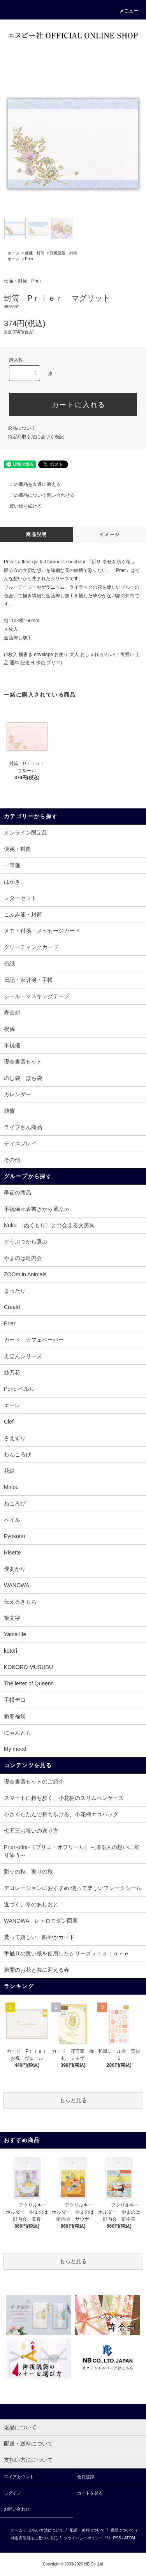  What do you see at coordinates (117, 2538) in the screenshot?
I see `RSS` at bounding box center [117, 2538].